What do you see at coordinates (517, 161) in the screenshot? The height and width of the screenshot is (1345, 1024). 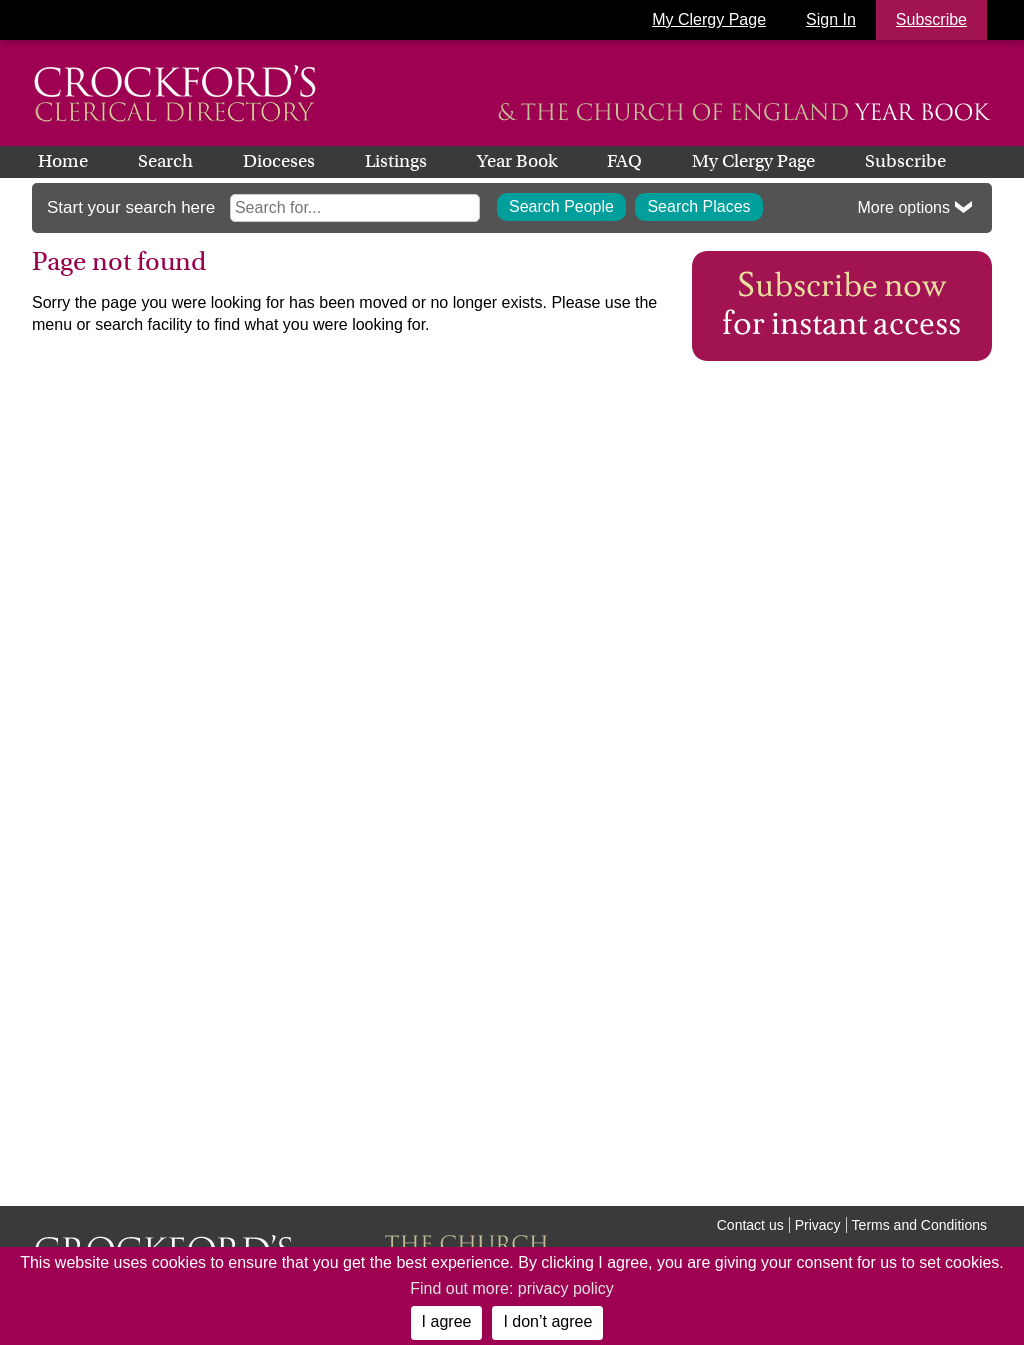 I see `Year Book` at bounding box center [517, 161].